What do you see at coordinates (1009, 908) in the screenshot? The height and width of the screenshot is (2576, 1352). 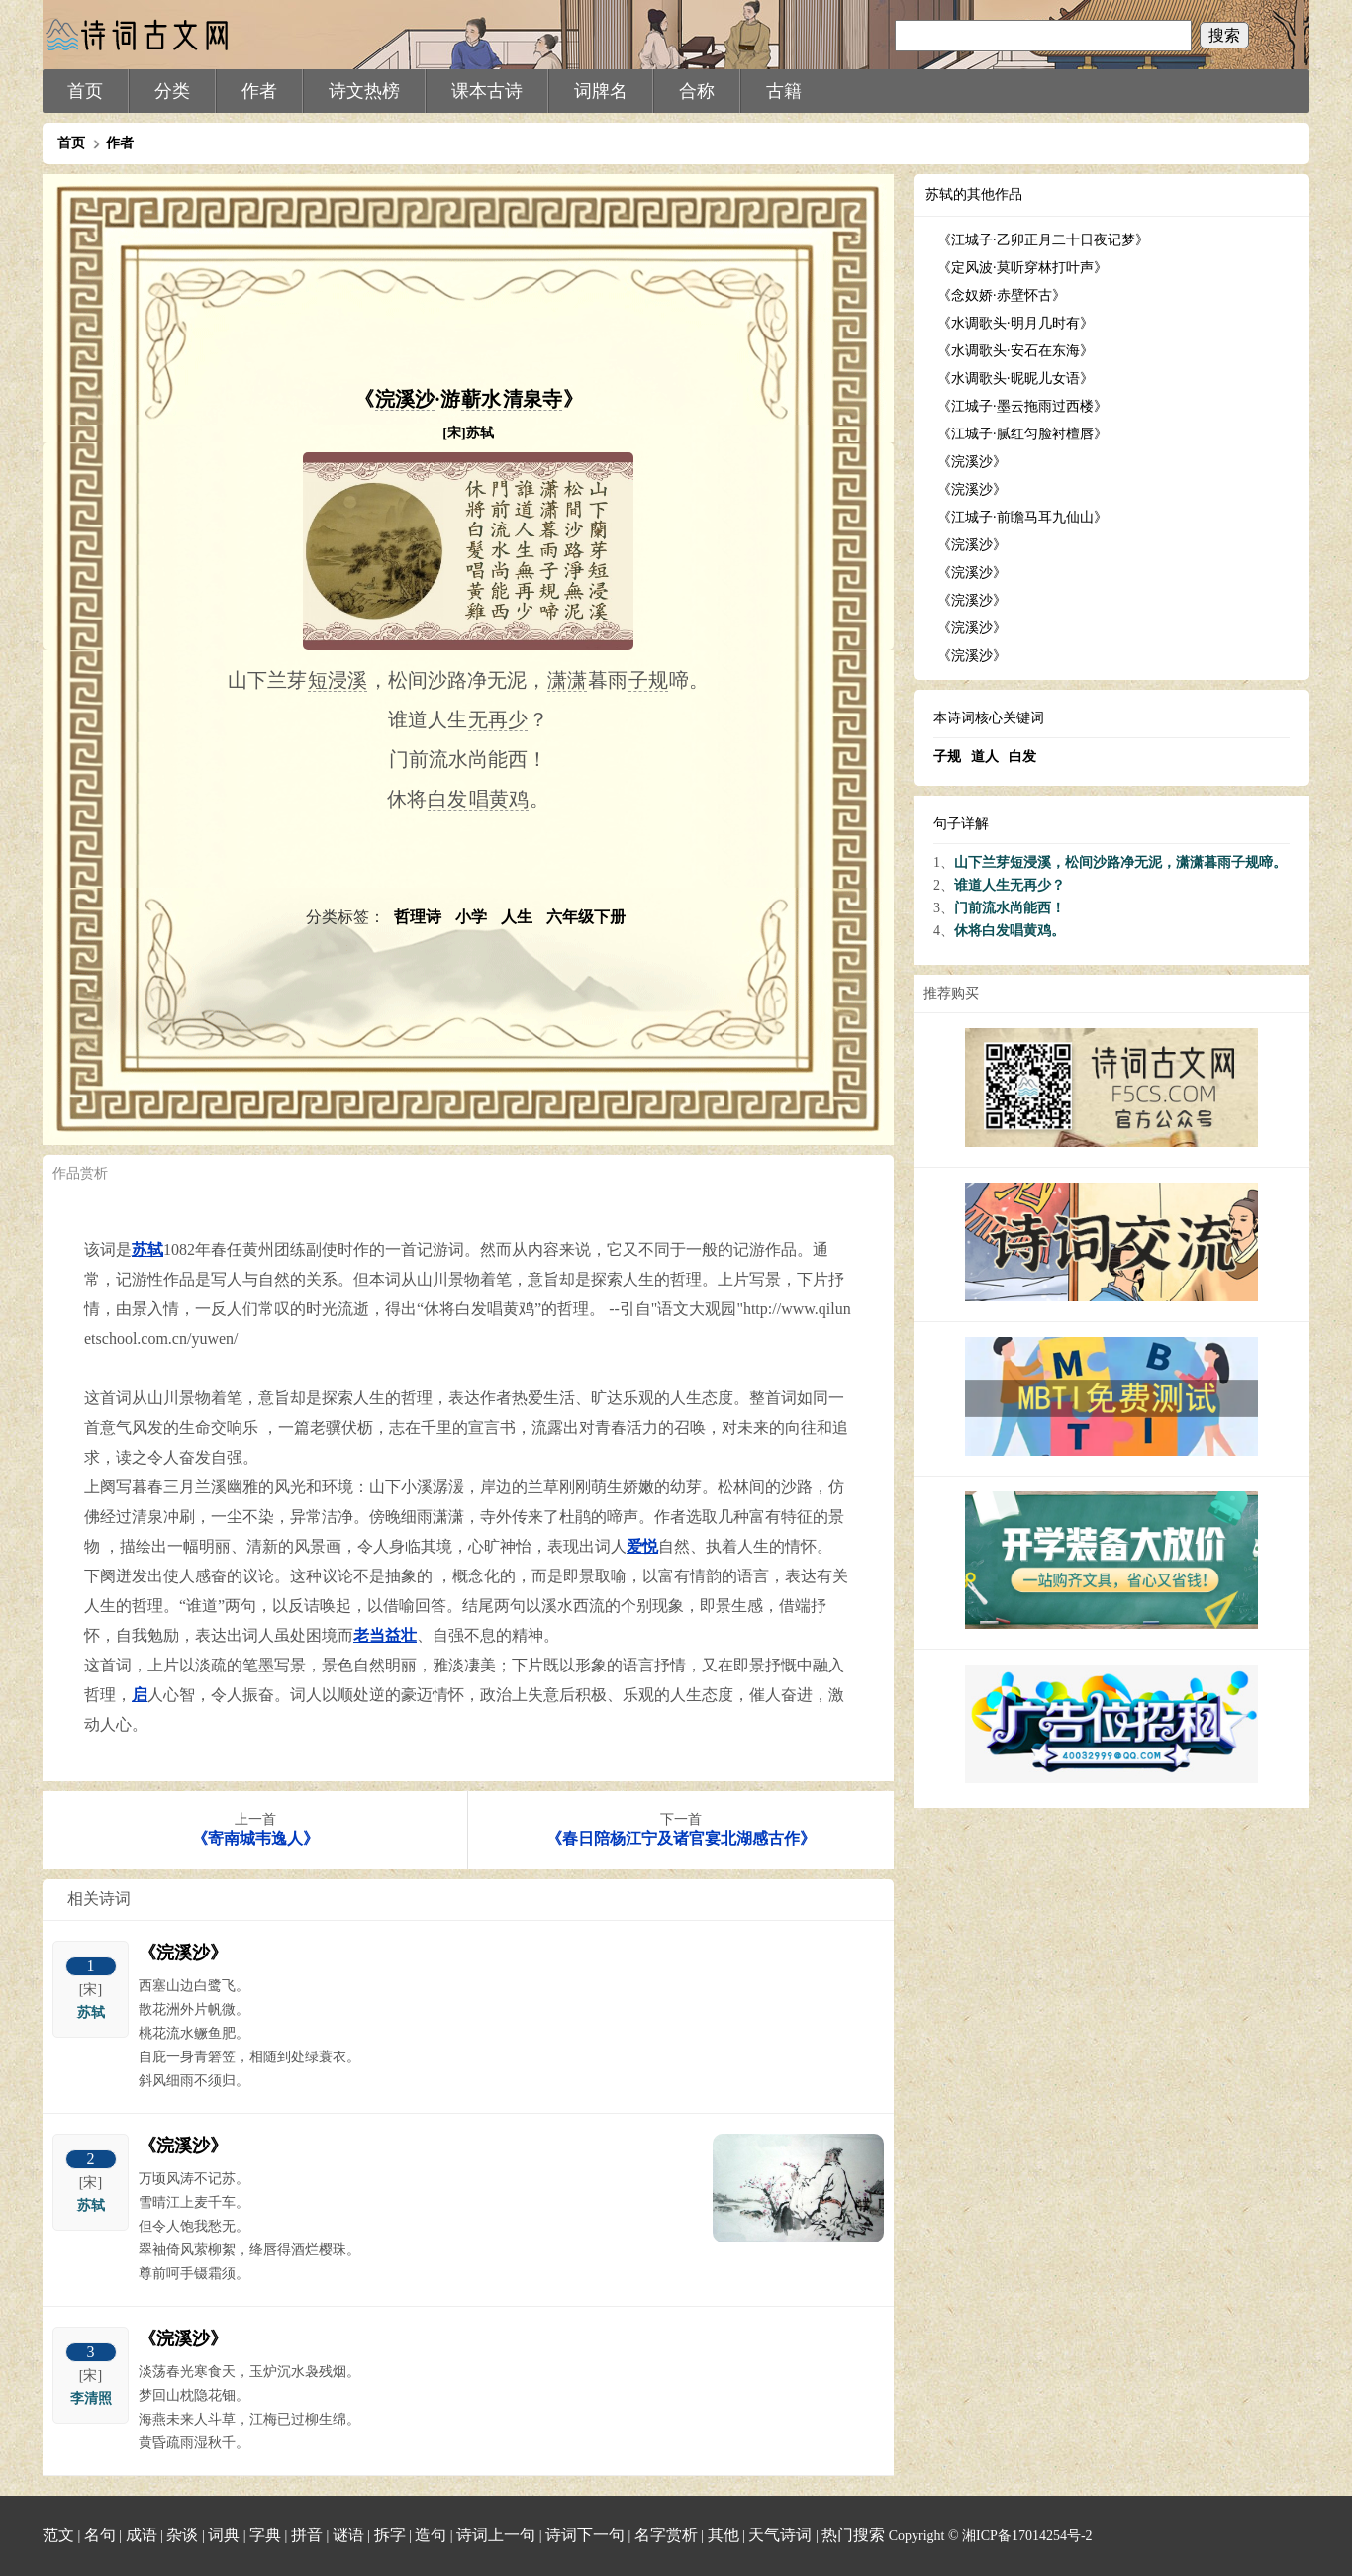 I see `门前流水尚能西！` at bounding box center [1009, 908].